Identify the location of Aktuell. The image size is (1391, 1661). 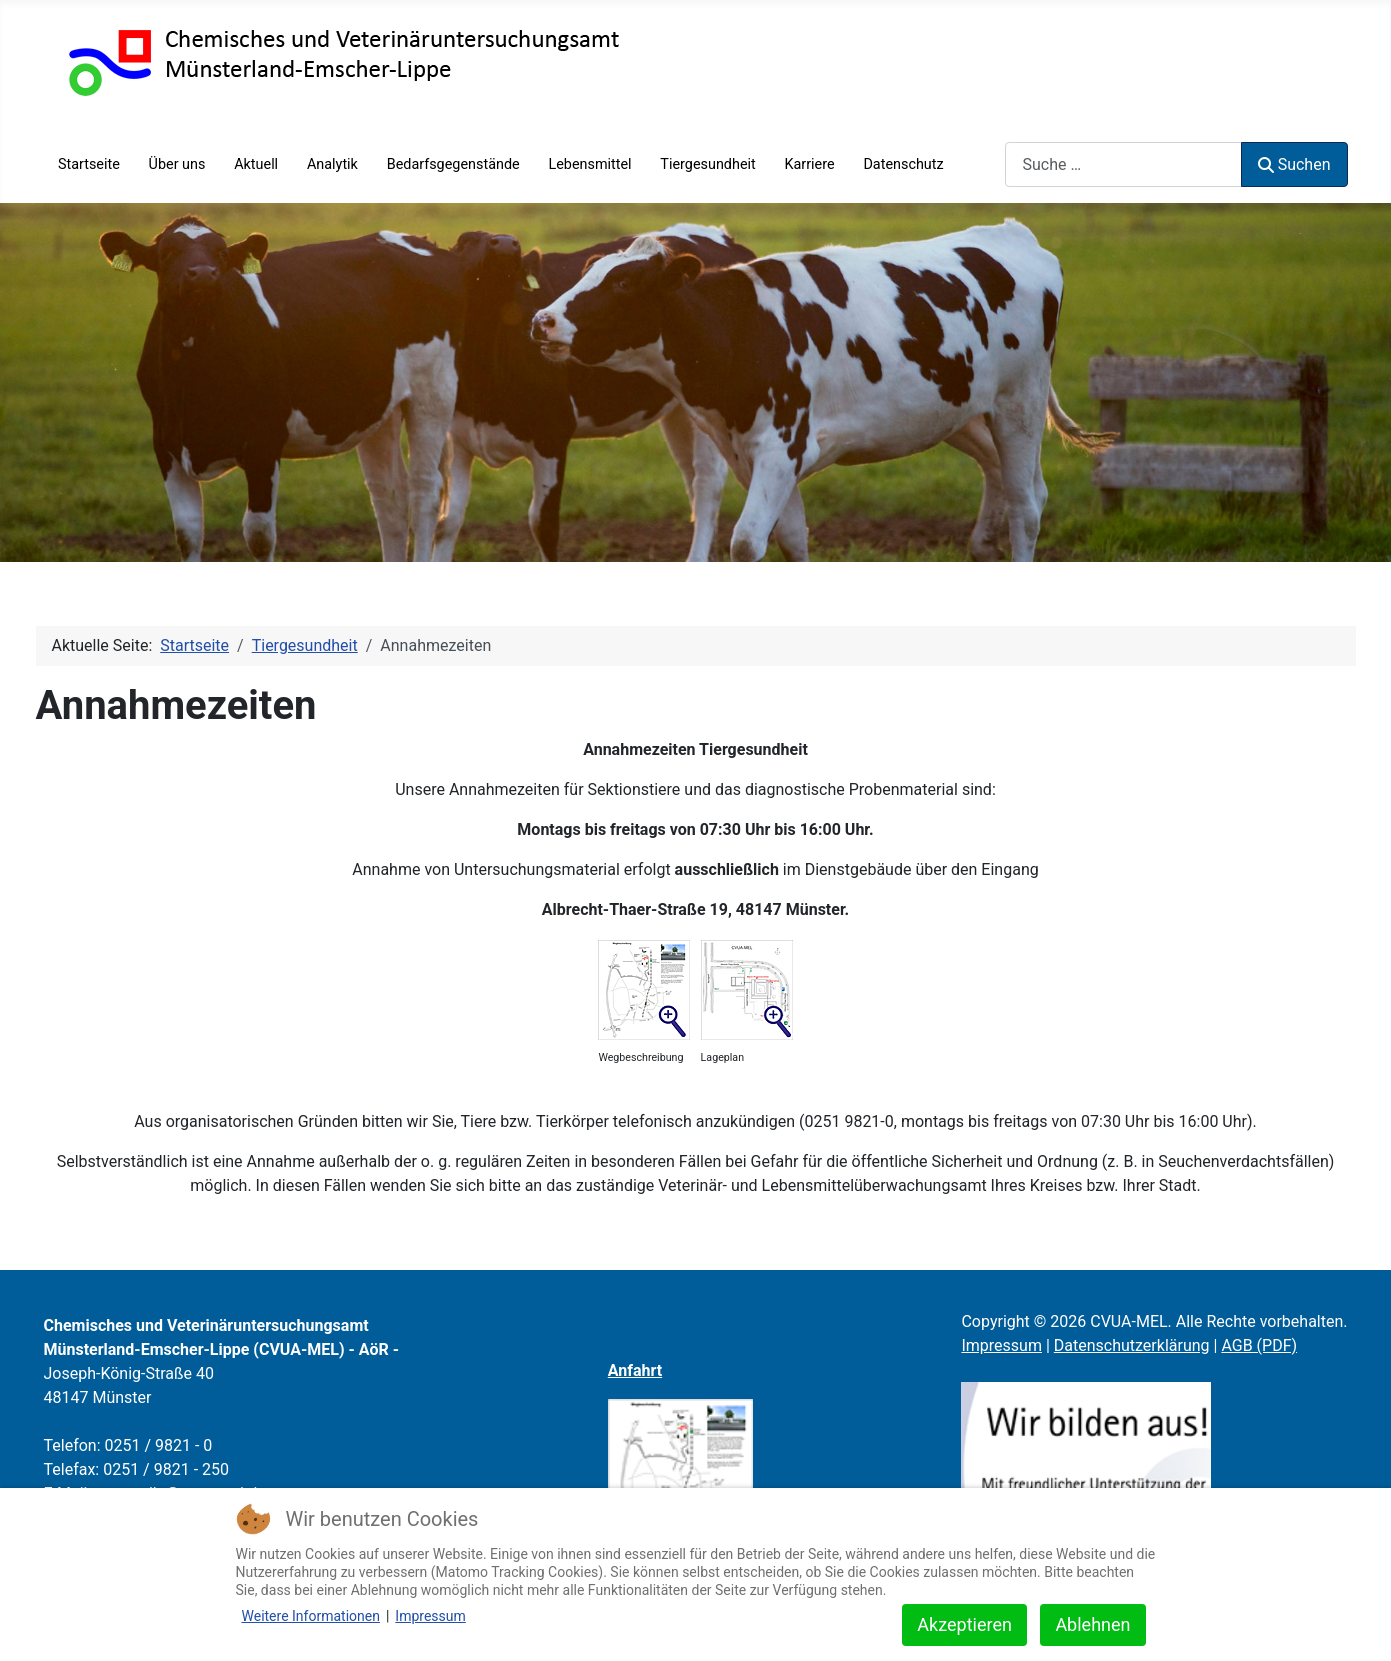
(256, 164).